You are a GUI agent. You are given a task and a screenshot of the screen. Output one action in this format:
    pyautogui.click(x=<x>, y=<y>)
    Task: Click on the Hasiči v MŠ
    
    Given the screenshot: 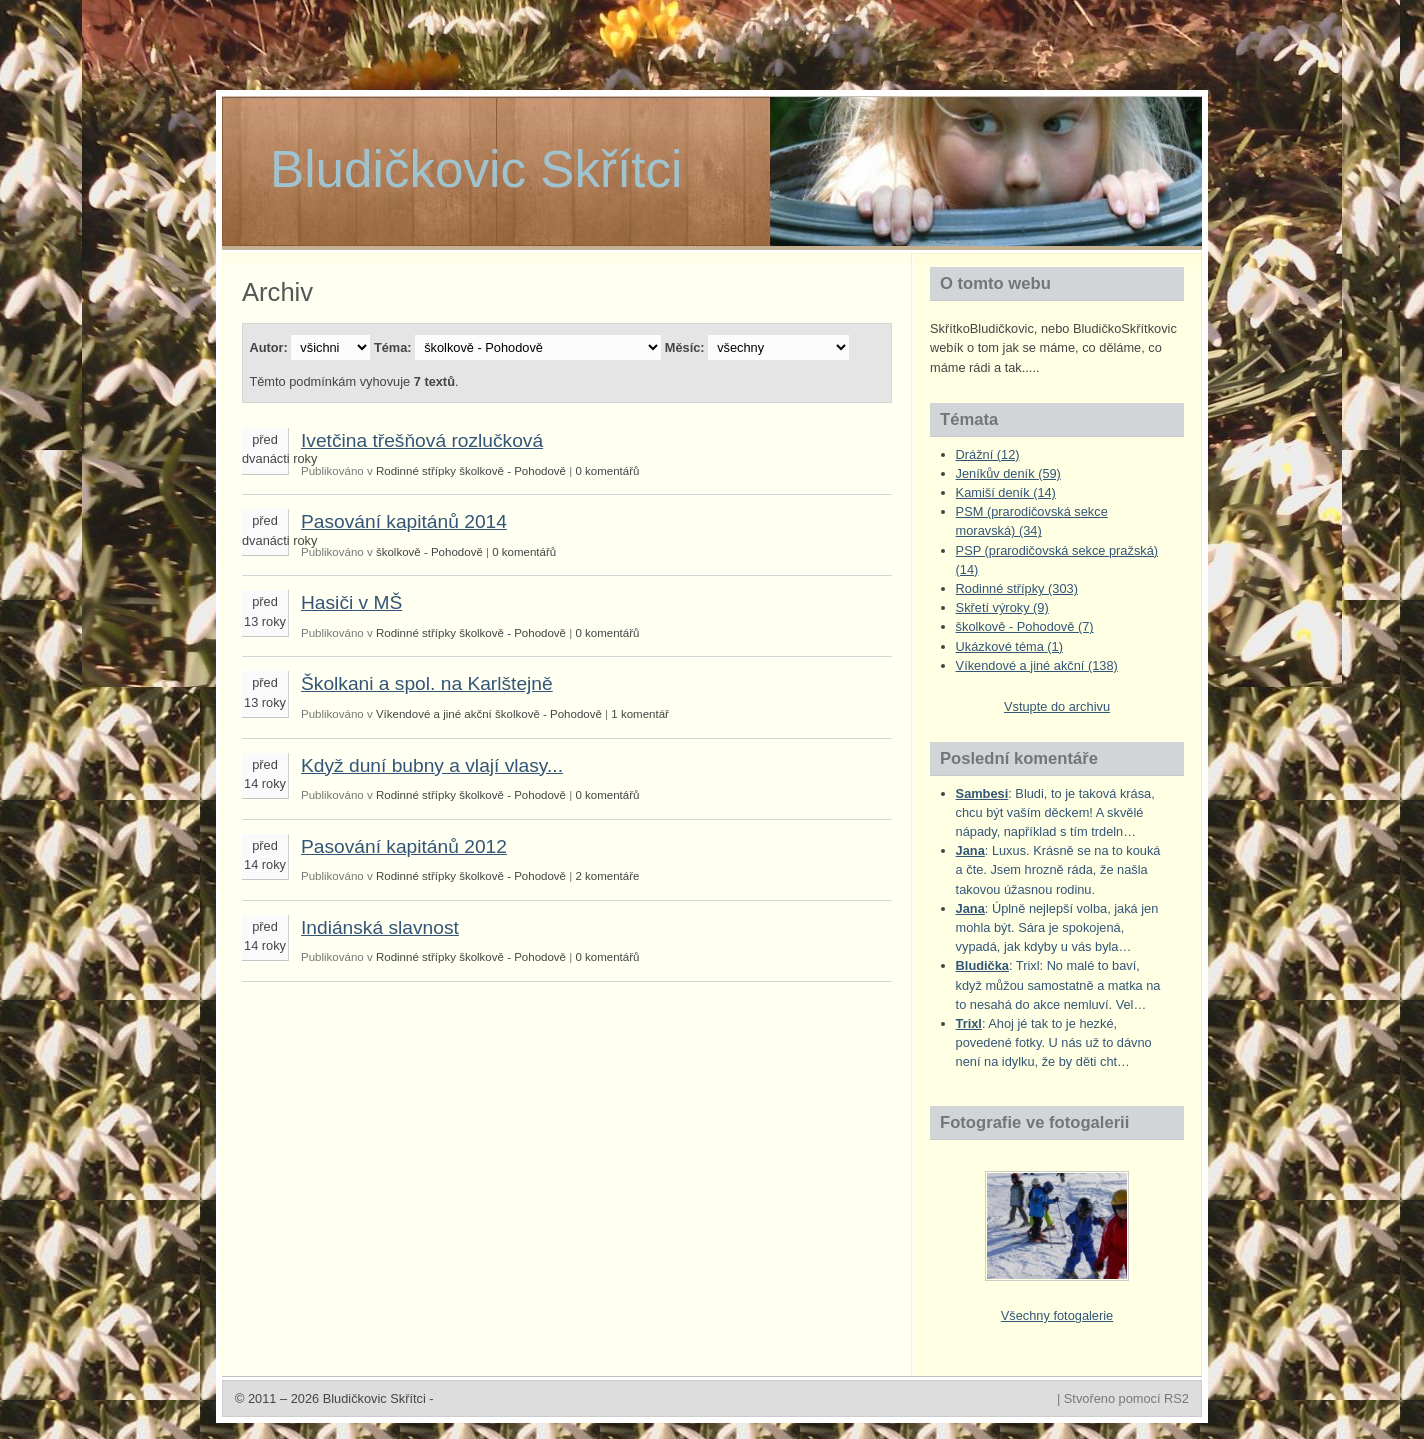 What is the action you would take?
    pyautogui.click(x=351, y=602)
    